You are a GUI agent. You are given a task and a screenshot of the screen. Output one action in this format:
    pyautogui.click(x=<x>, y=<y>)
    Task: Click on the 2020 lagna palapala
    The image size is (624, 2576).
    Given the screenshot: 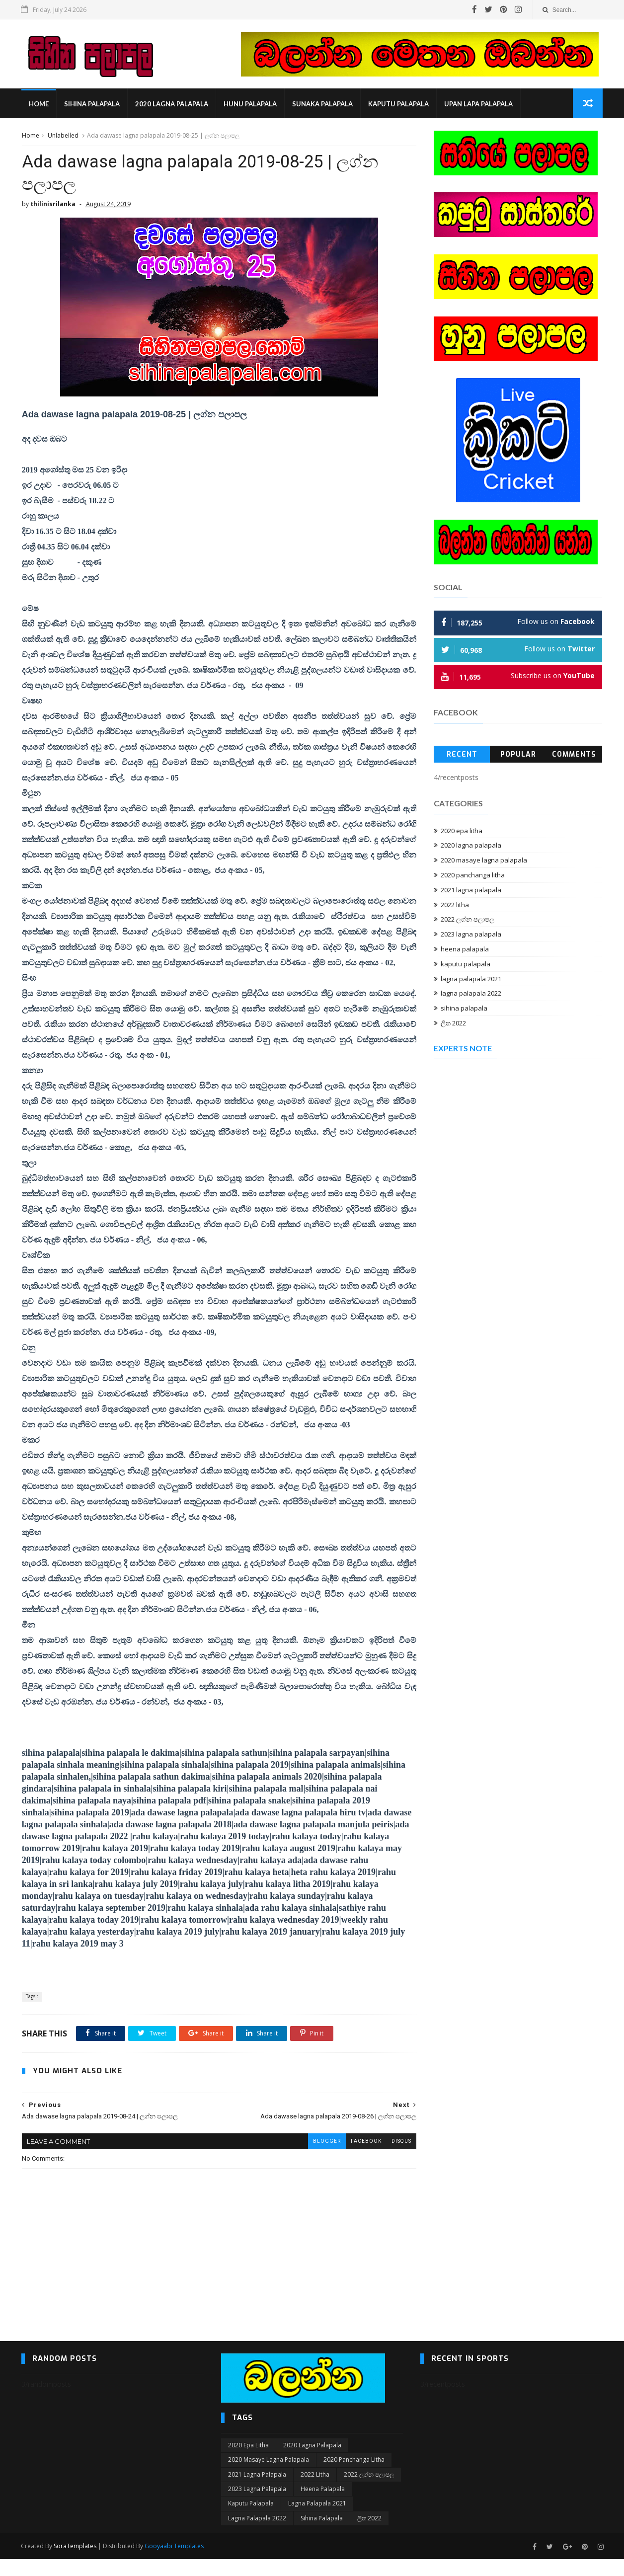 What is the action you would take?
    pyautogui.click(x=171, y=104)
    